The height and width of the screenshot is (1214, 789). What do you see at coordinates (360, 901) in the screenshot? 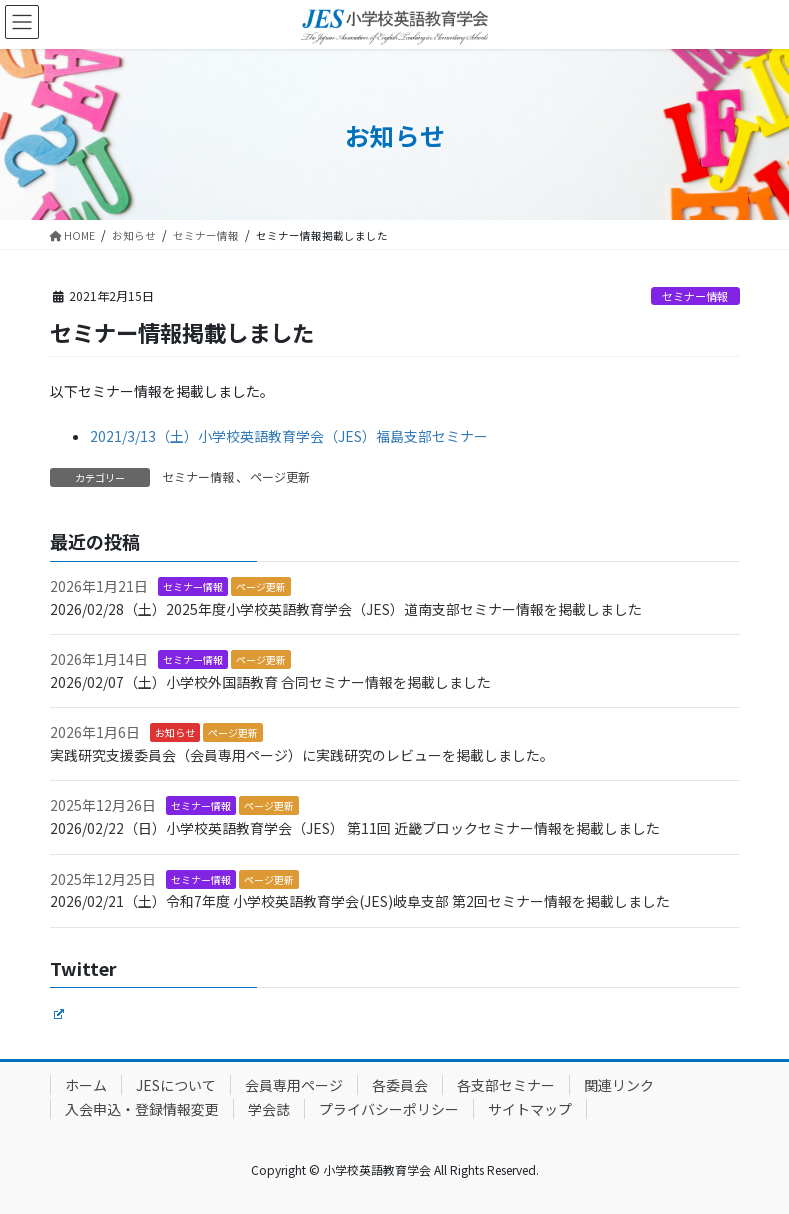
I see `2026/02/21（土）令和7年度 小学校英語教育学会(JES)岐阜支部 第2回セミナー情報を掲載しました` at bounding box center [360, 901].